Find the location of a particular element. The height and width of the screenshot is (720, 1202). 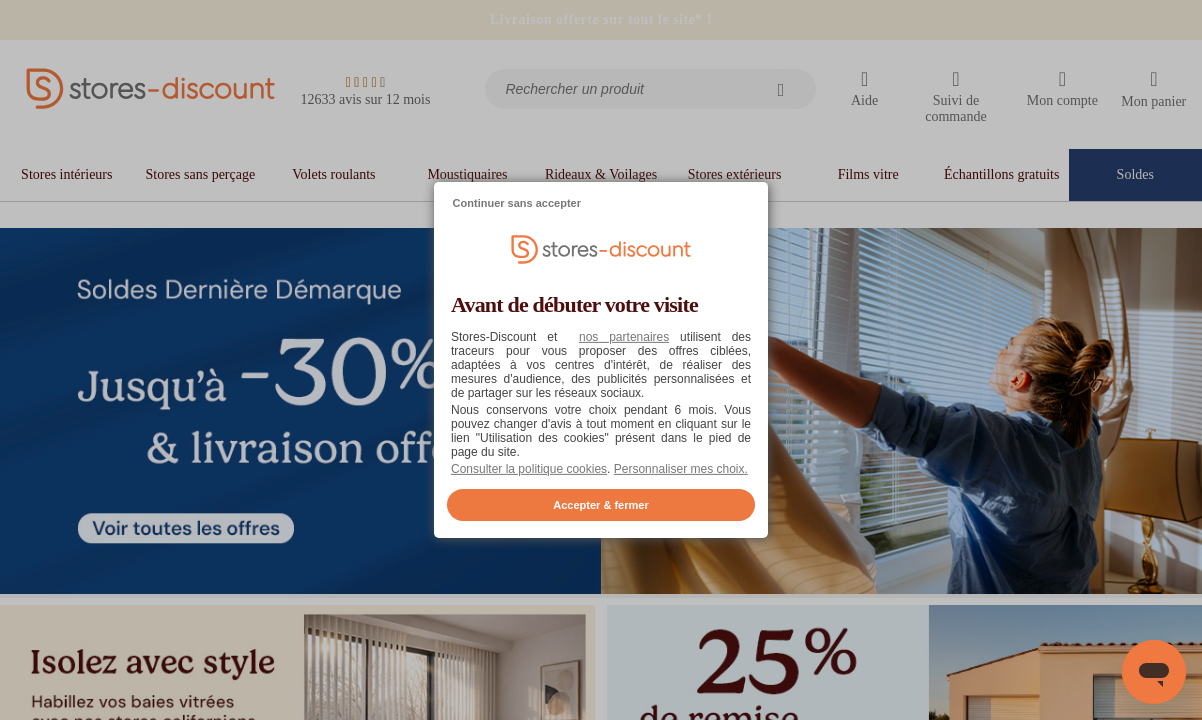

Personnaliser mes choix. [button] is located at coordinates (681, 469).